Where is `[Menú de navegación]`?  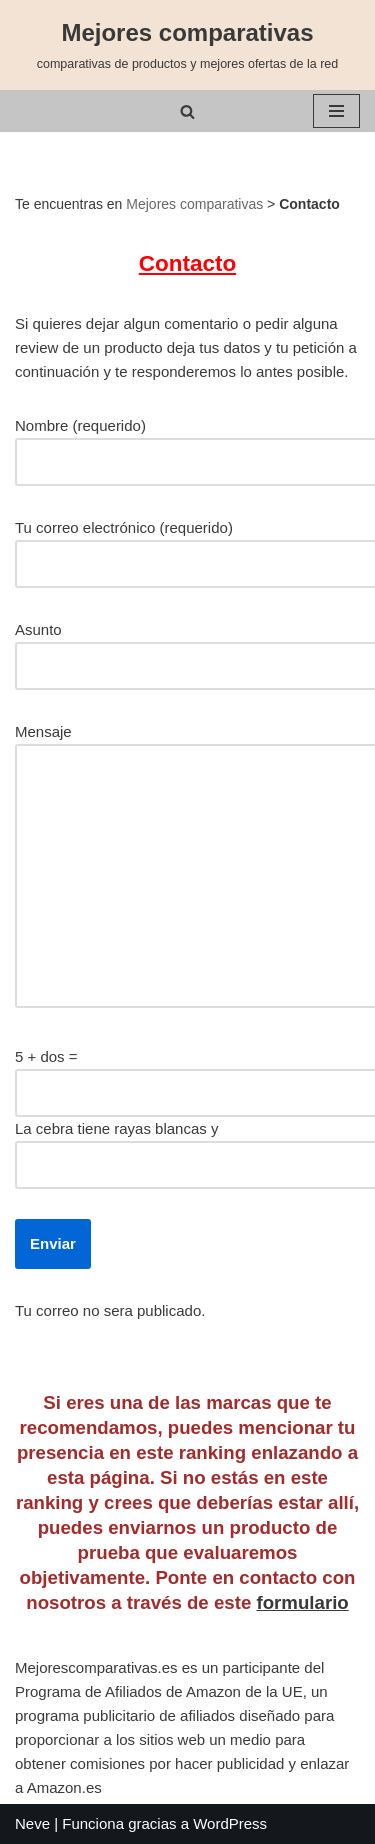 [Menú de navegación] is located at coordinates (336, 111).